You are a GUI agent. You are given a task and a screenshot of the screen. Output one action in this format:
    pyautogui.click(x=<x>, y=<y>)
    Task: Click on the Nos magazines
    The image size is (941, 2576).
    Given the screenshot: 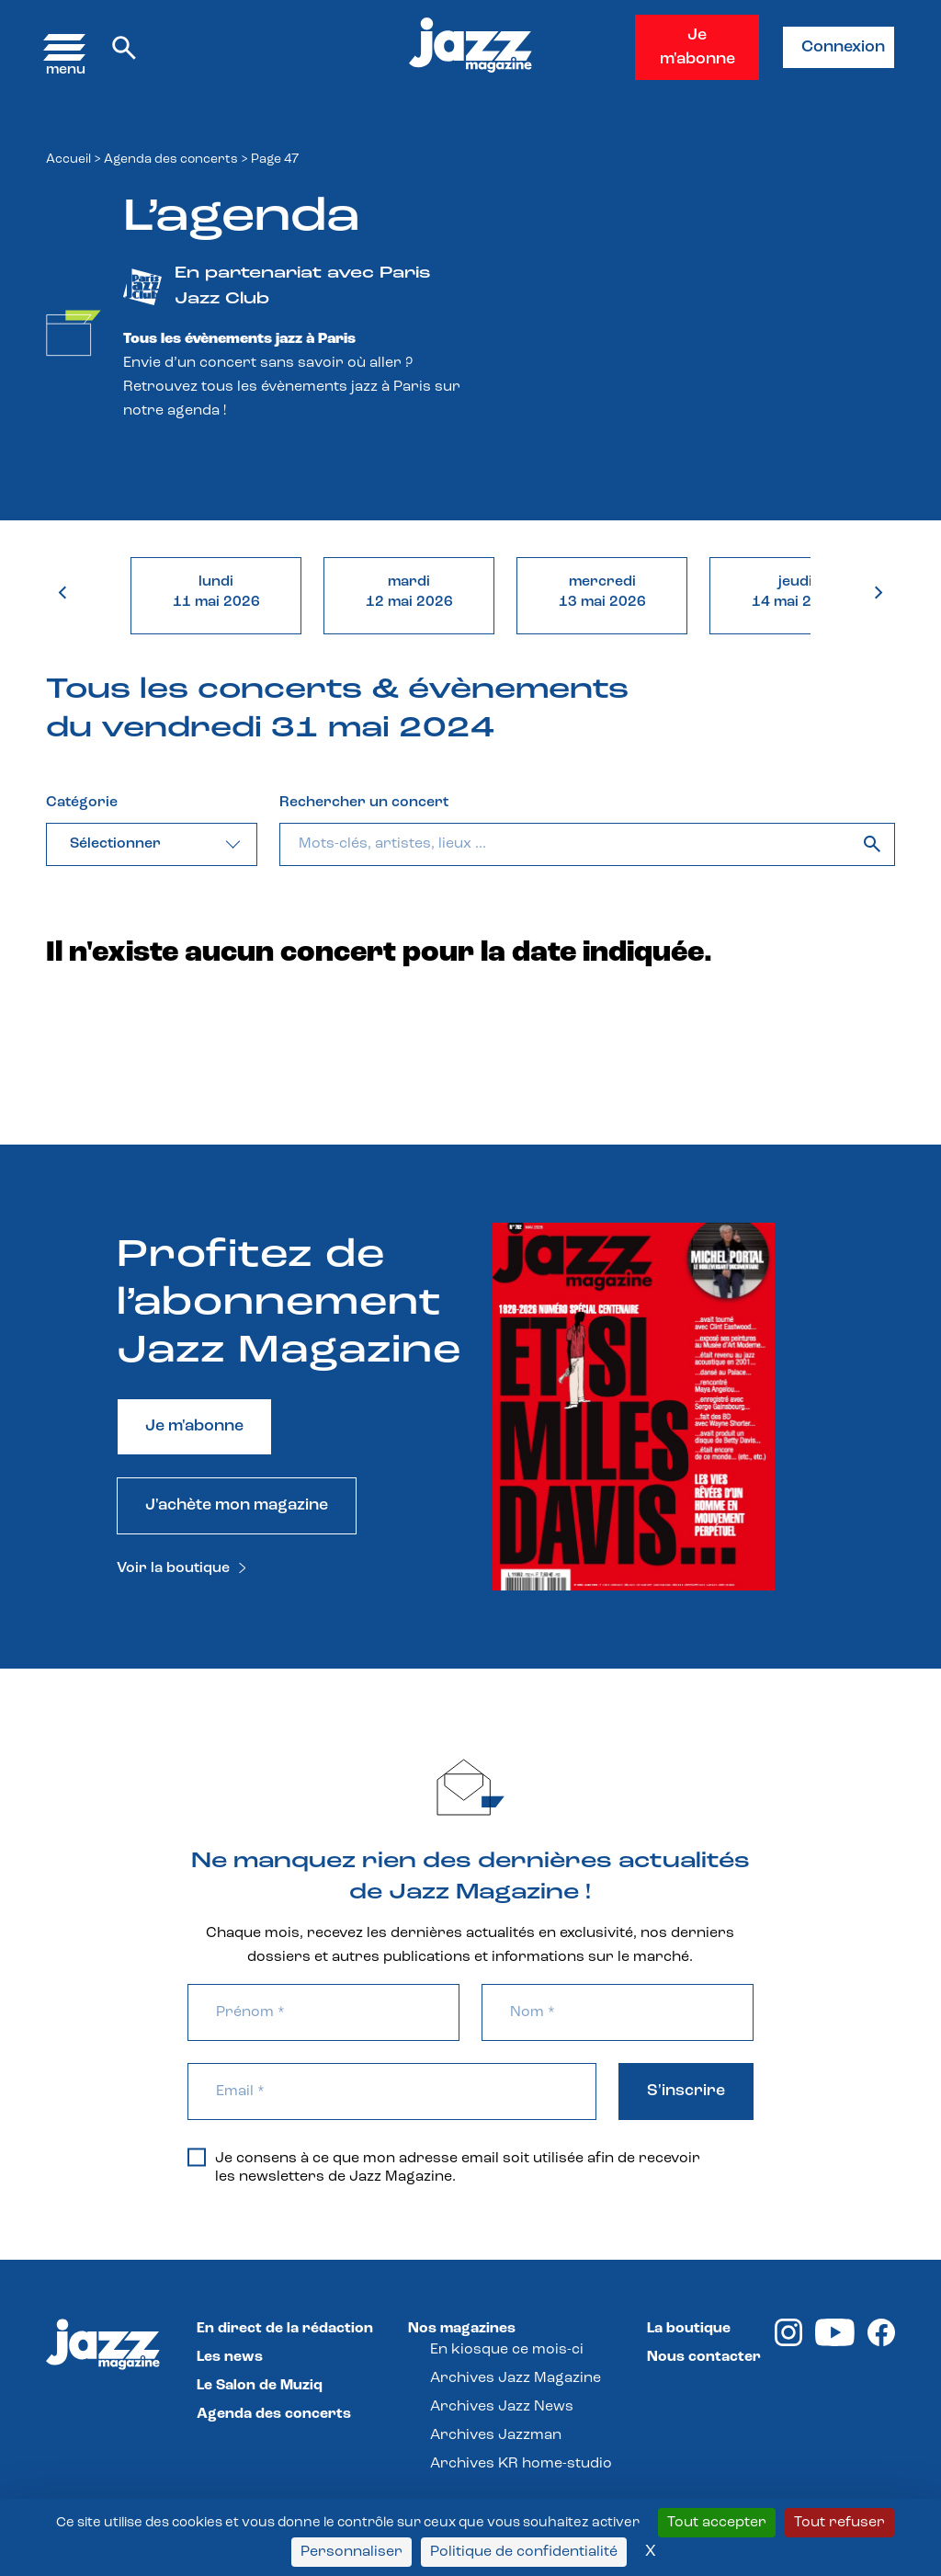 What is the action you would take?
    pyautogui.click(x=462, y=2328)
    